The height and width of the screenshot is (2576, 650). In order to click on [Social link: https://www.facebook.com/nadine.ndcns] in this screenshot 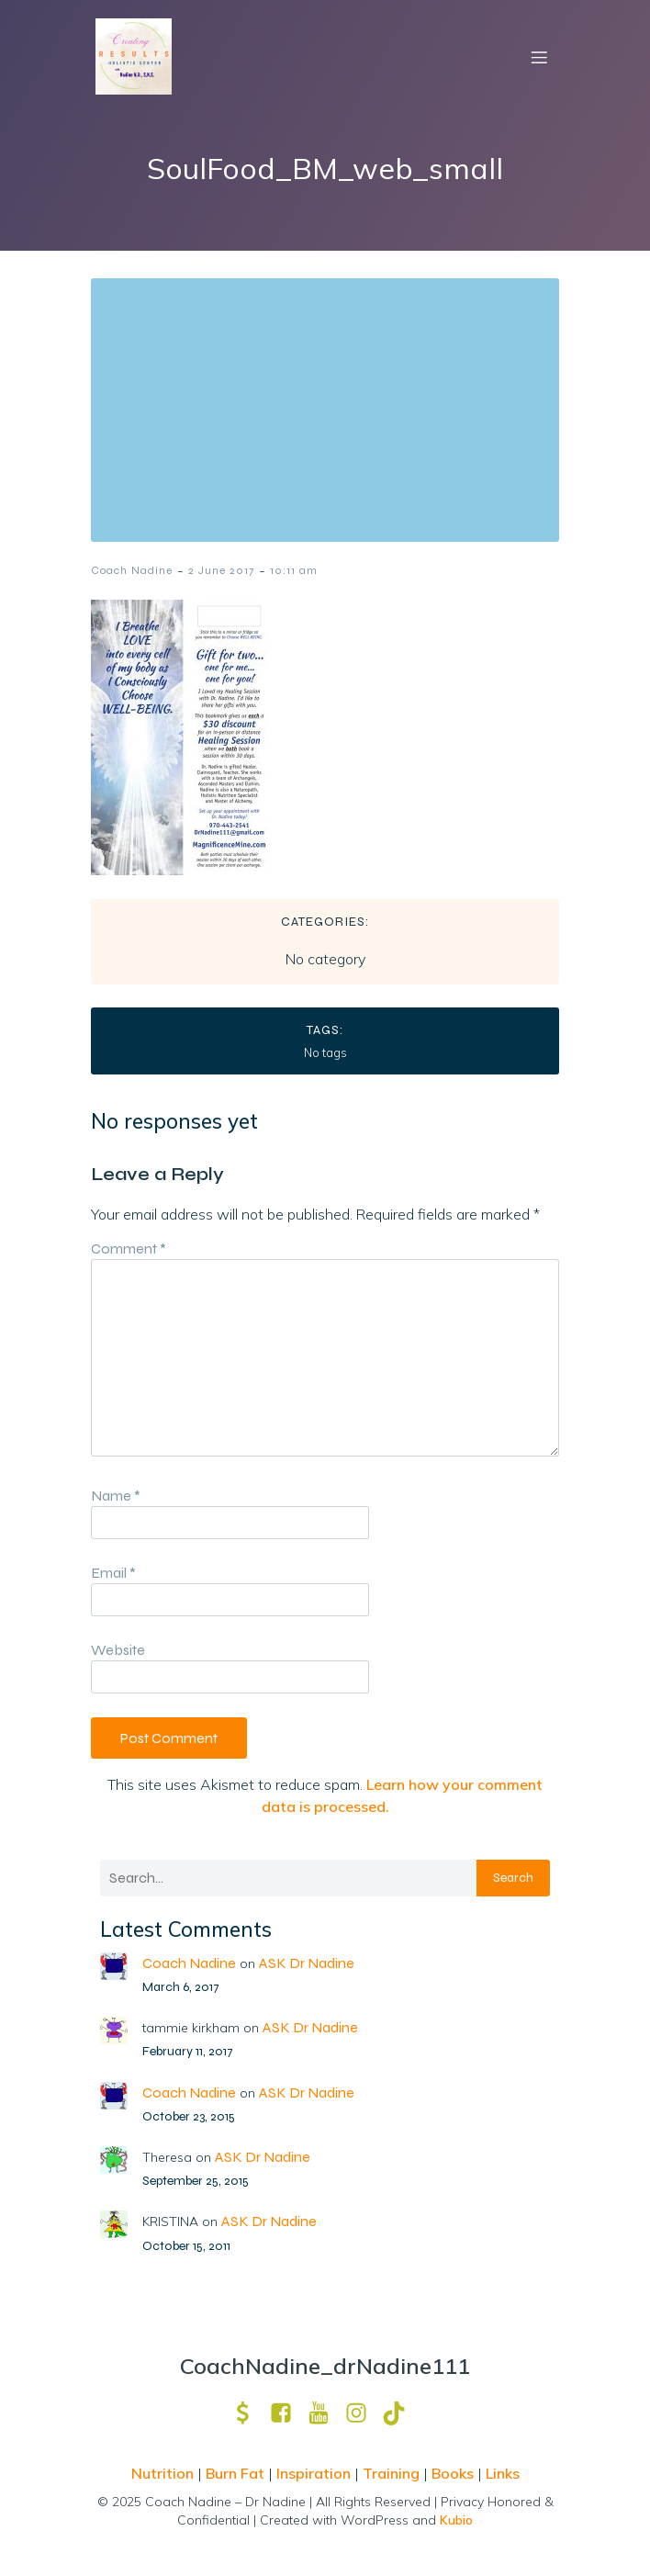, I will do `click(288, 2413)`.